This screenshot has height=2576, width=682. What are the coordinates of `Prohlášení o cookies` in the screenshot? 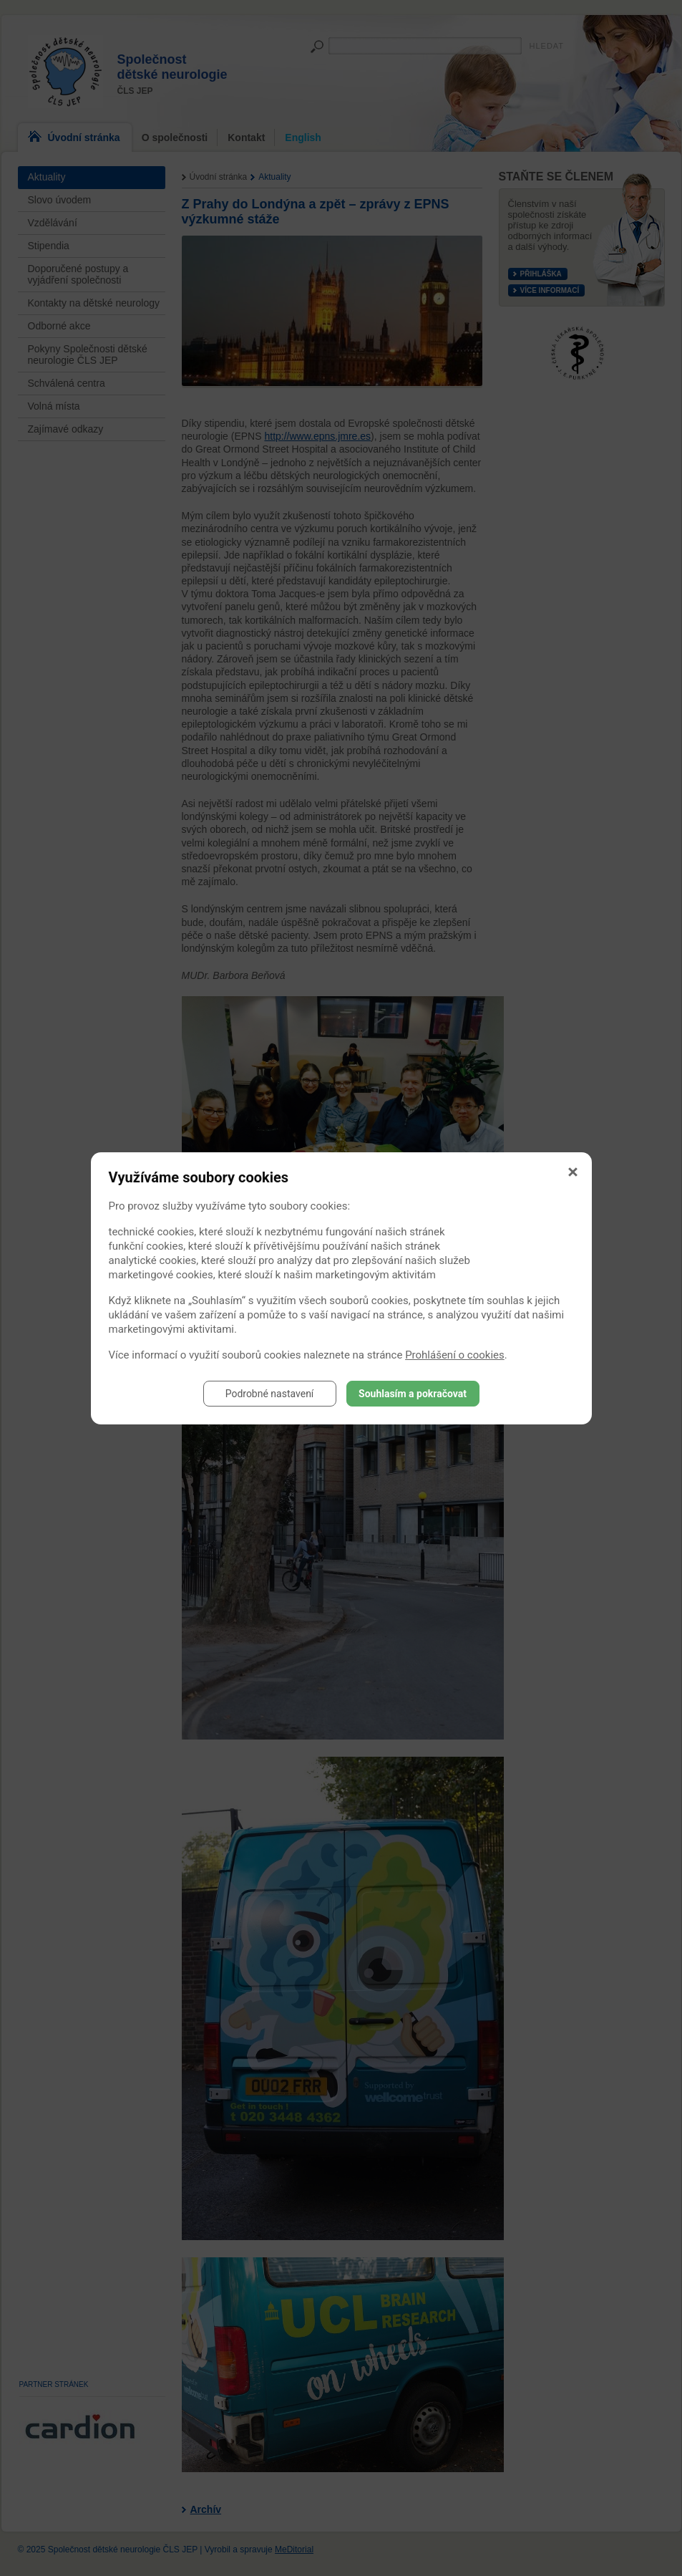 It's located at (455, 1355).